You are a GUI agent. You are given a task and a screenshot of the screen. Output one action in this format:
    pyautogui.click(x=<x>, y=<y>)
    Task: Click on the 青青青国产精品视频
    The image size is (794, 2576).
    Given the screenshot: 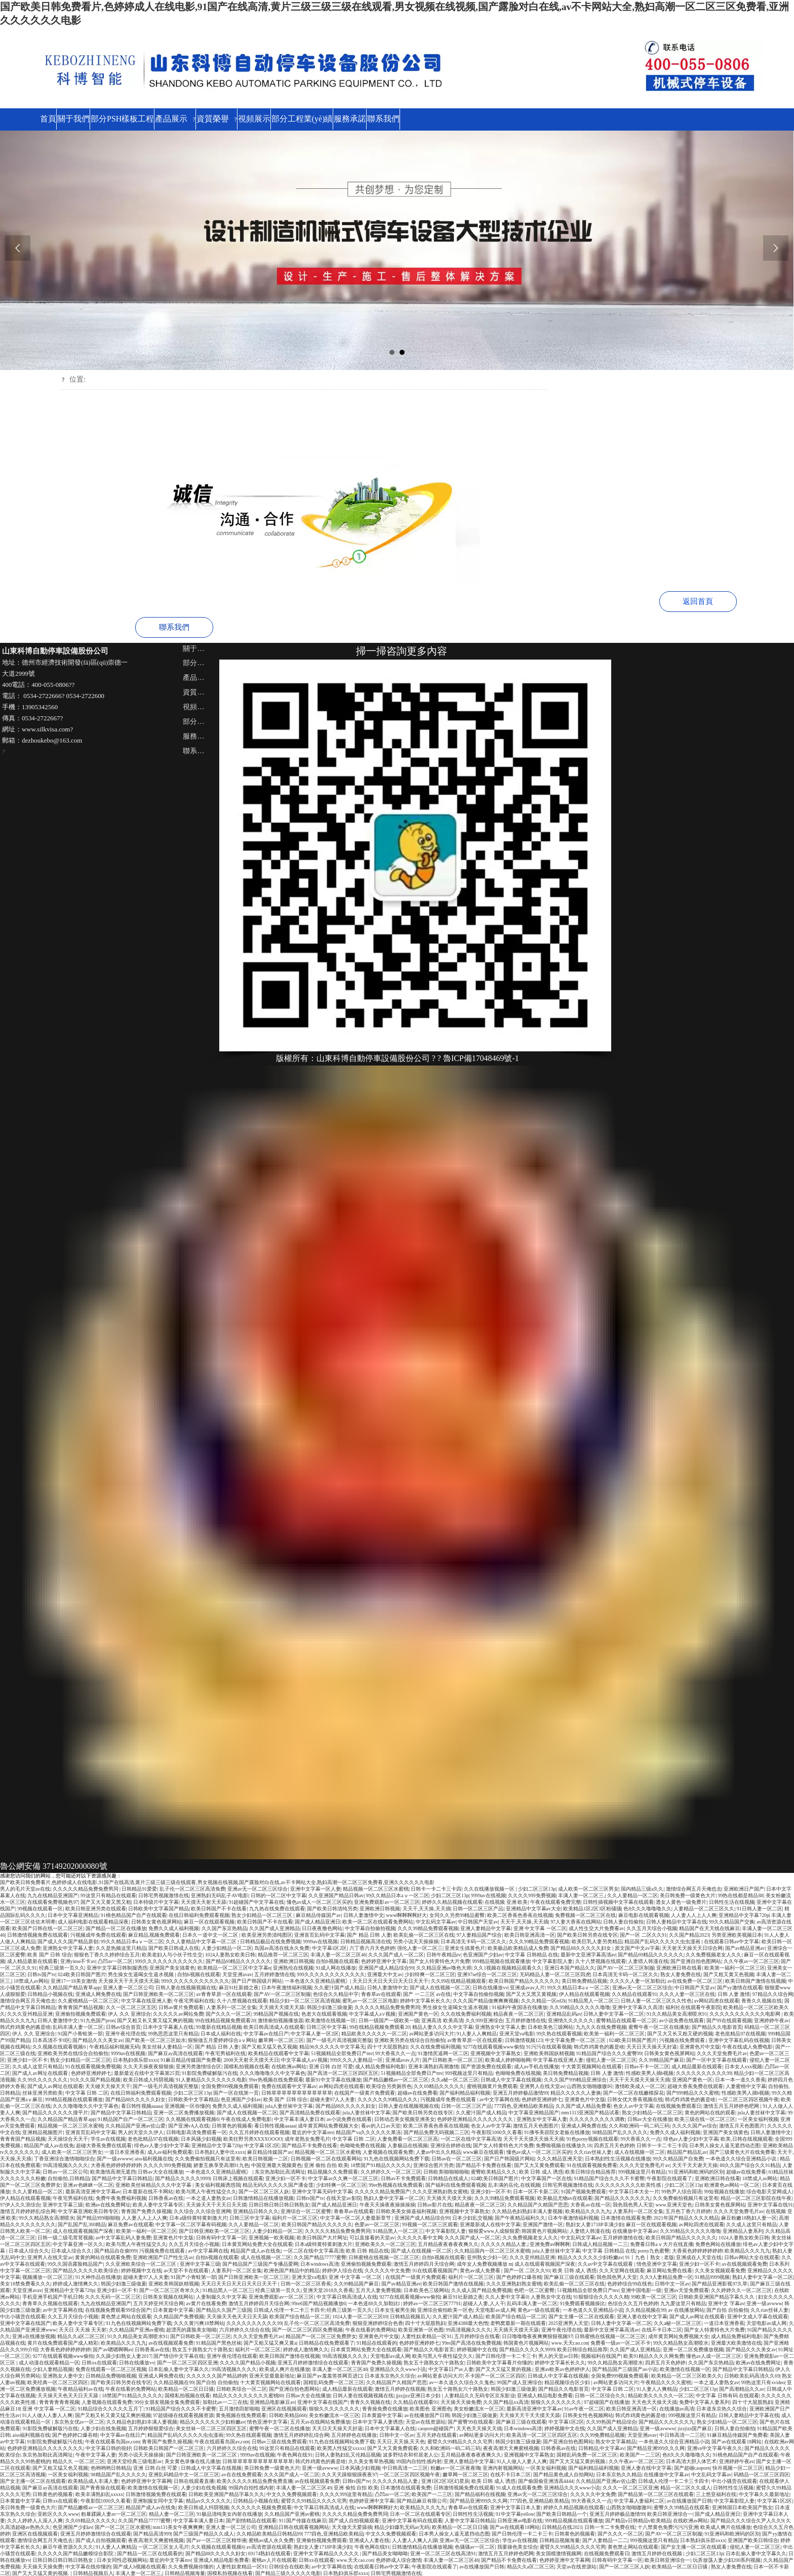 What is the action you would take?
    pyautogui.click(x=80, y=2006)
    